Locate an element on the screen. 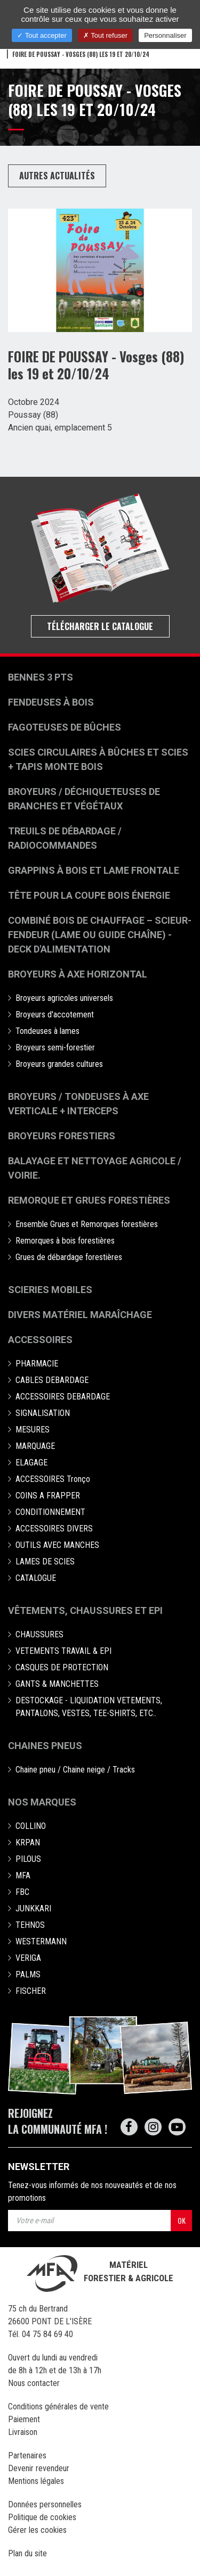 This screenshot has width=200, height=2576. 04 75 84 69 40 is located at coordinates (47, 2334).